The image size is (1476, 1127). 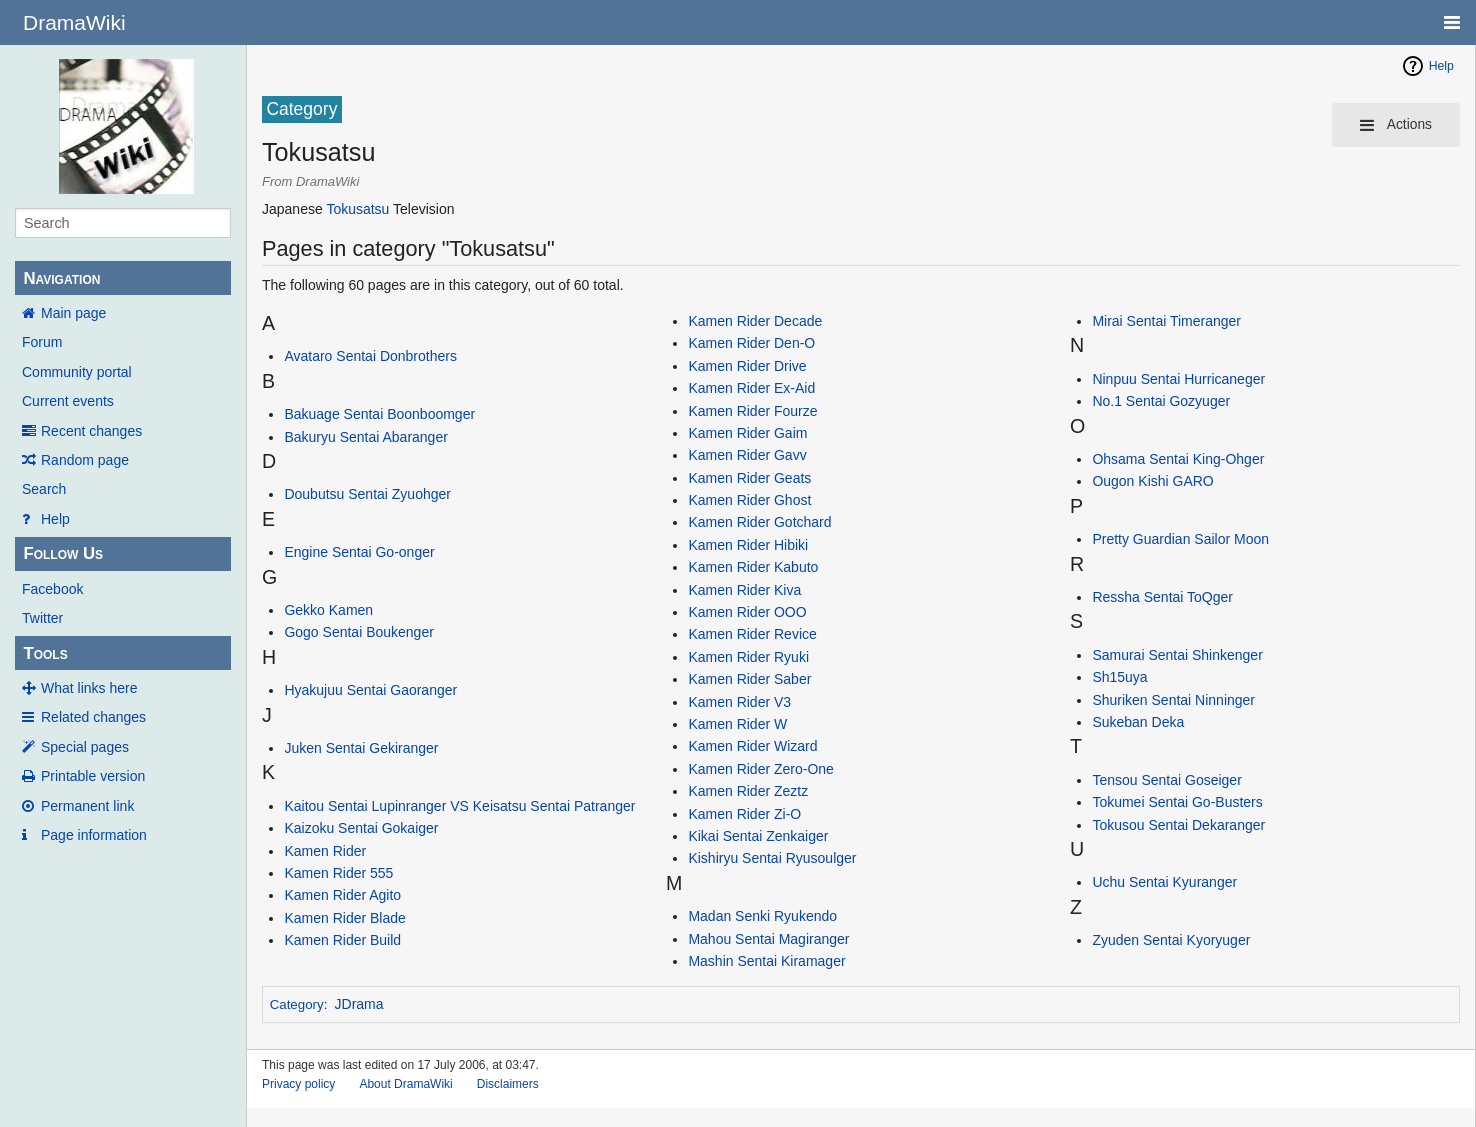 What do you see at coordinates (761, 769) in the screenshot?
I see `Kamen Rider Zero-One` at bounding box center [761, 769].